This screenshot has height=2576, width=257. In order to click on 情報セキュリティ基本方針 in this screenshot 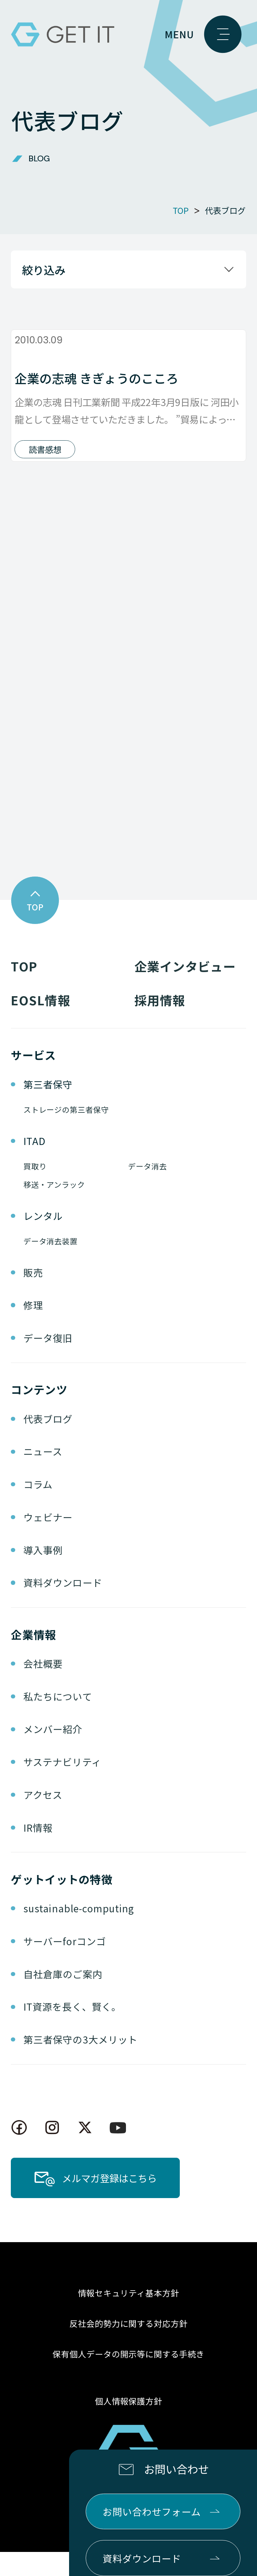, I will do `click(128, 2317)`.